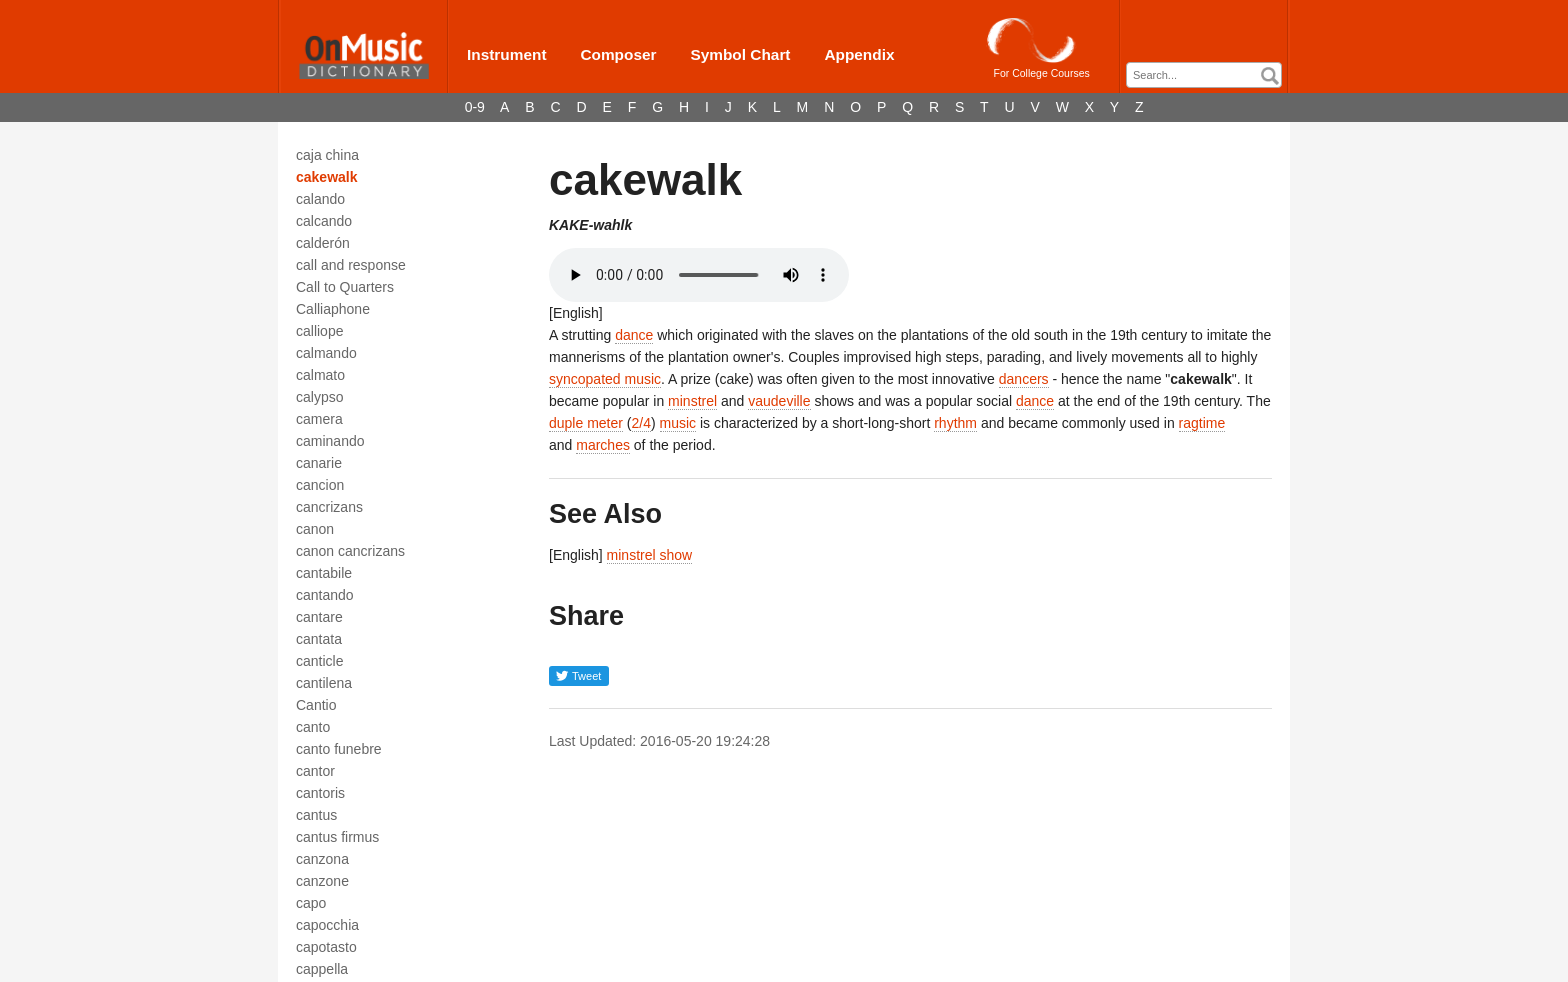  I want to click on canto funebre, so click(339, 749).